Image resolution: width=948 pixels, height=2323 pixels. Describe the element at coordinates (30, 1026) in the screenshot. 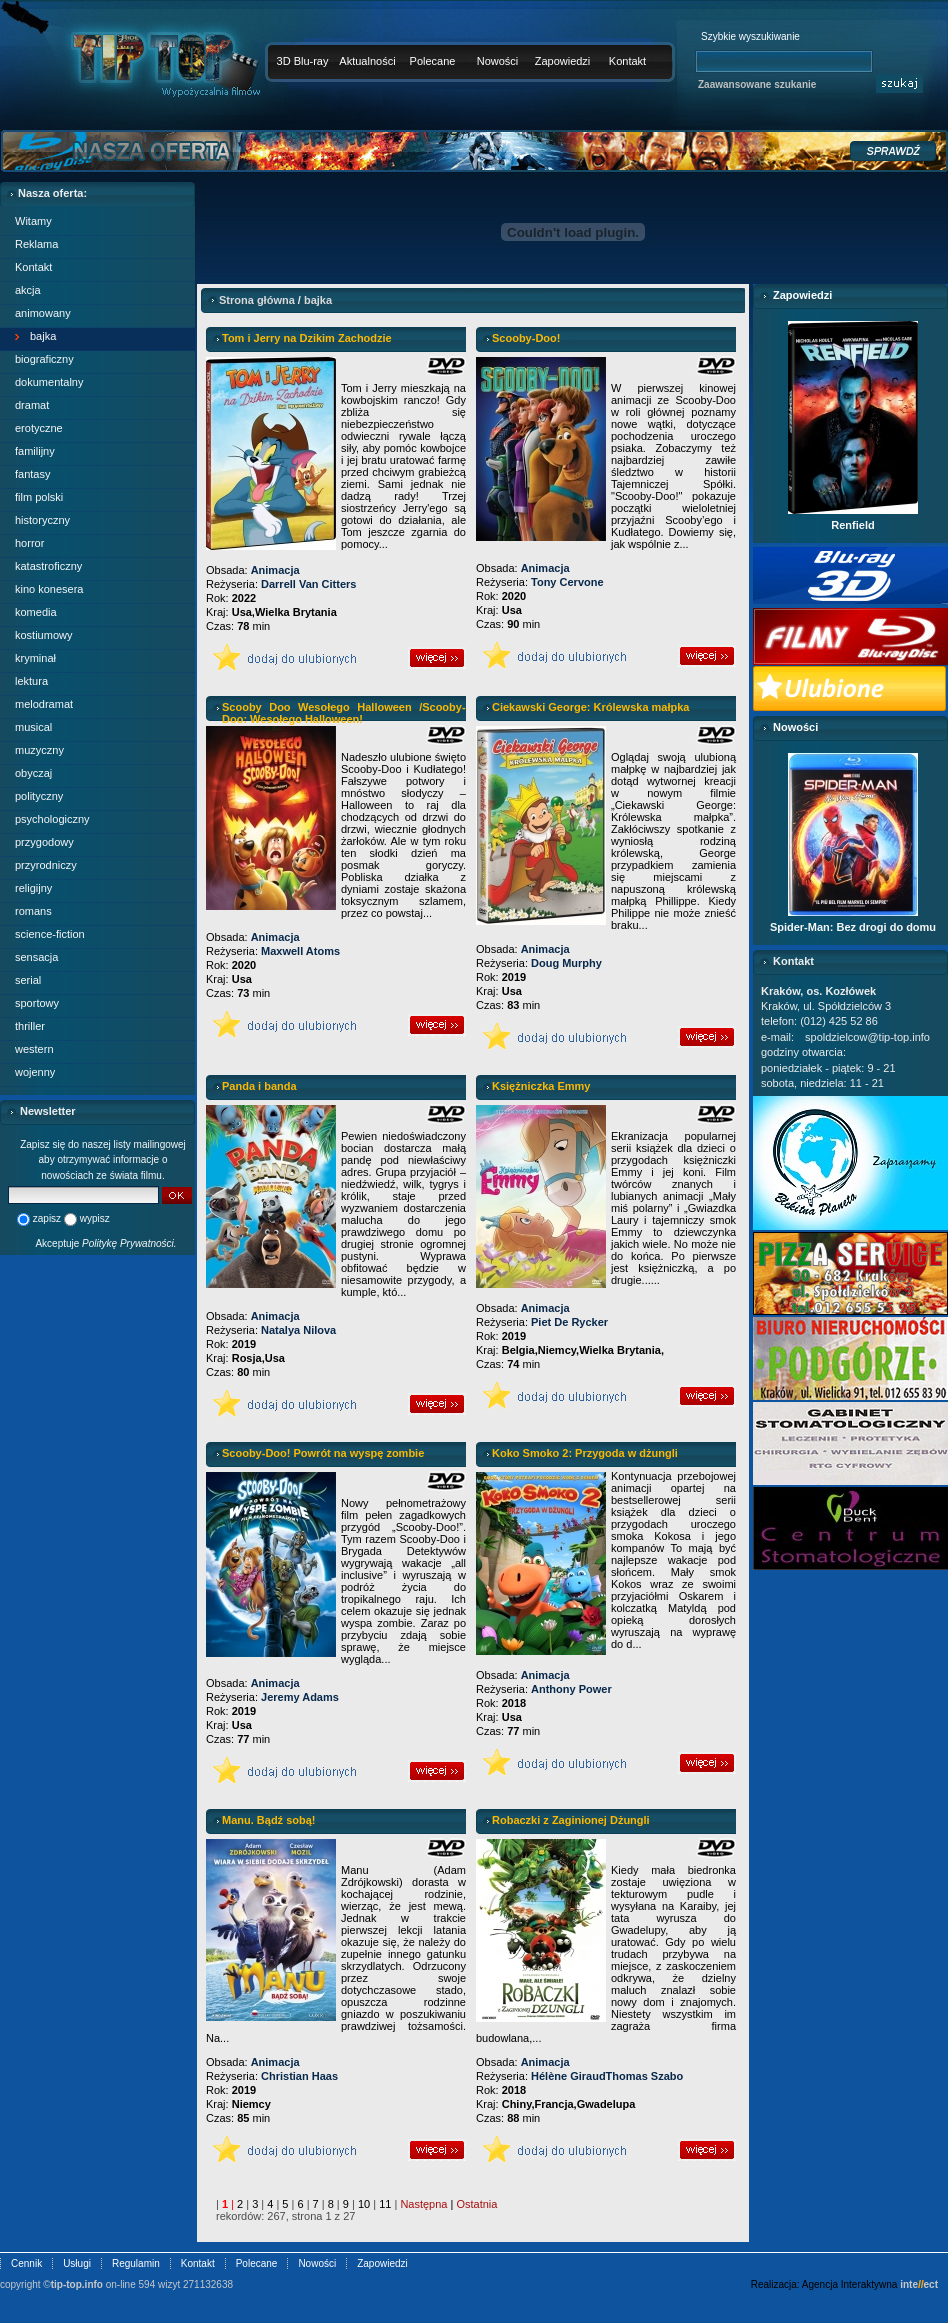

I see `thriller` at that location.